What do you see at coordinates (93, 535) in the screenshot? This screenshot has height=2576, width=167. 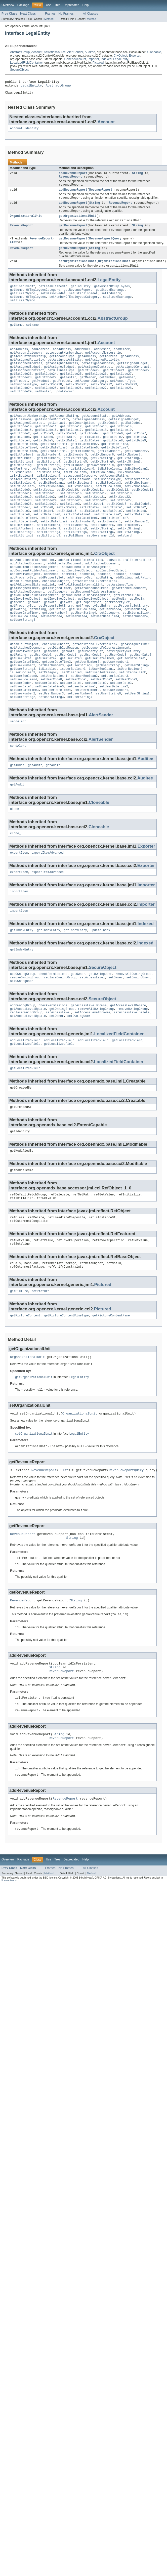 I see `setExtCode4` at bounding box center [93, 535].